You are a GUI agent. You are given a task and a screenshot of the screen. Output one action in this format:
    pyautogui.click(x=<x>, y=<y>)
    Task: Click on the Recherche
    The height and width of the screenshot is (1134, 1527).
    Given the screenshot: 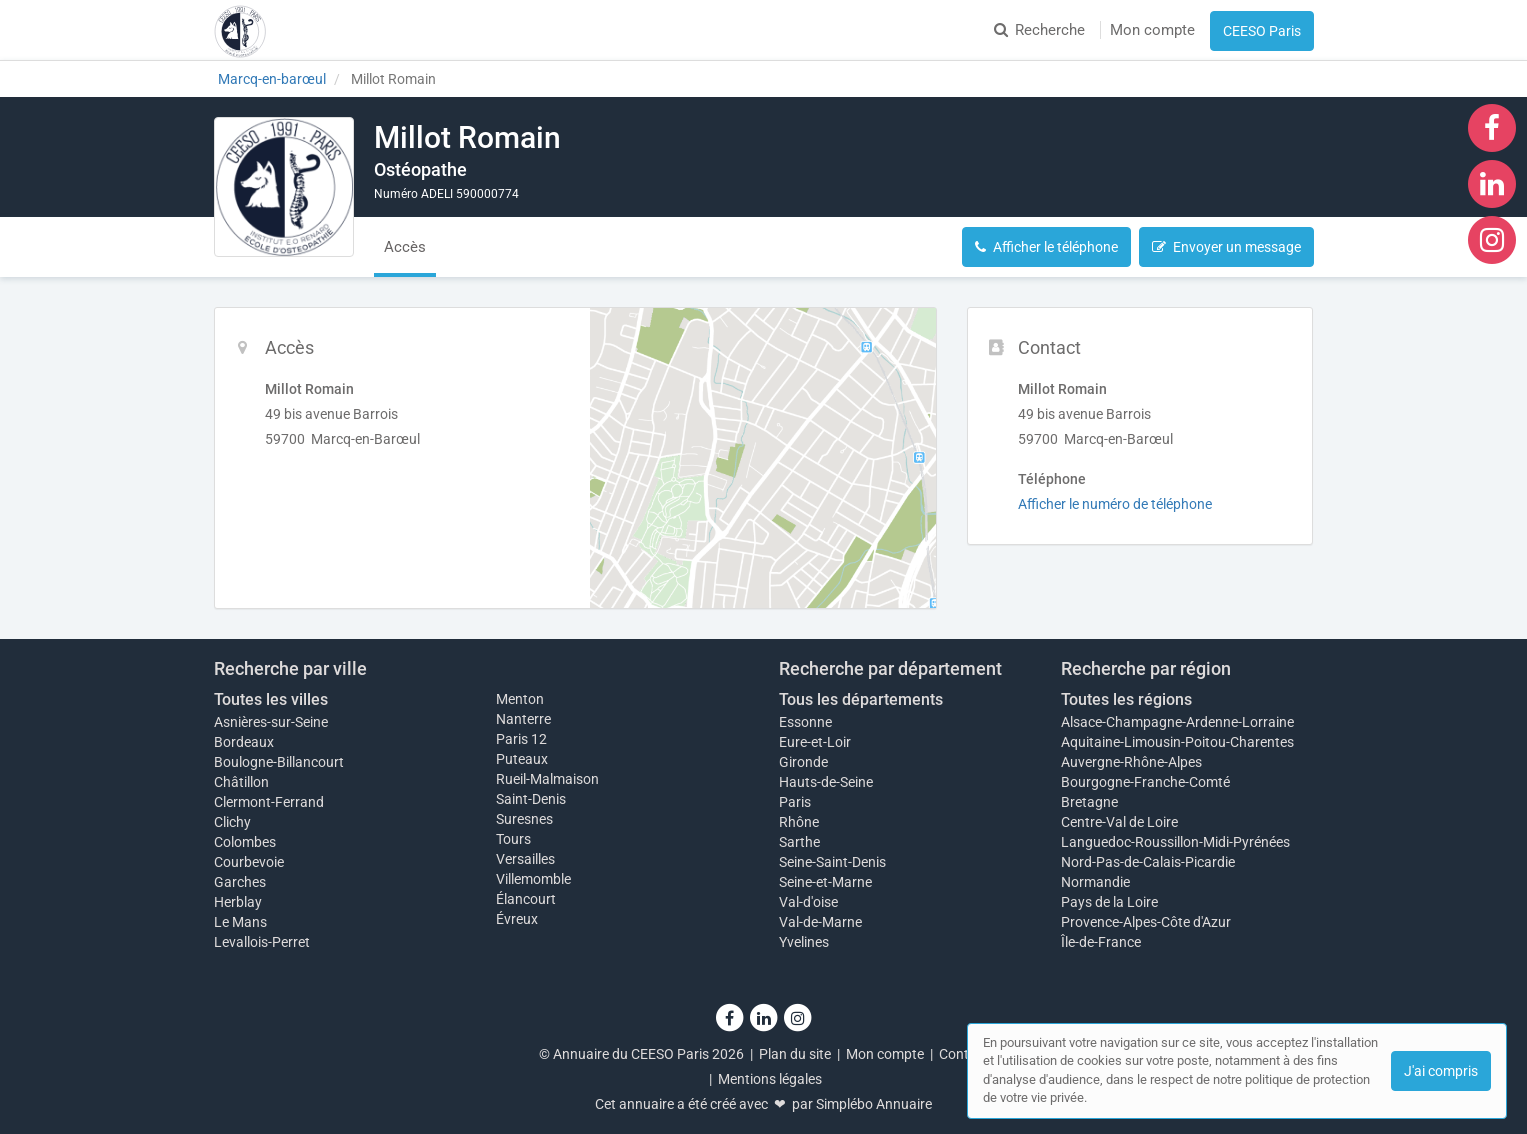 What is the action you would take?
    pyautogui.click(x=1039, y=30)
    